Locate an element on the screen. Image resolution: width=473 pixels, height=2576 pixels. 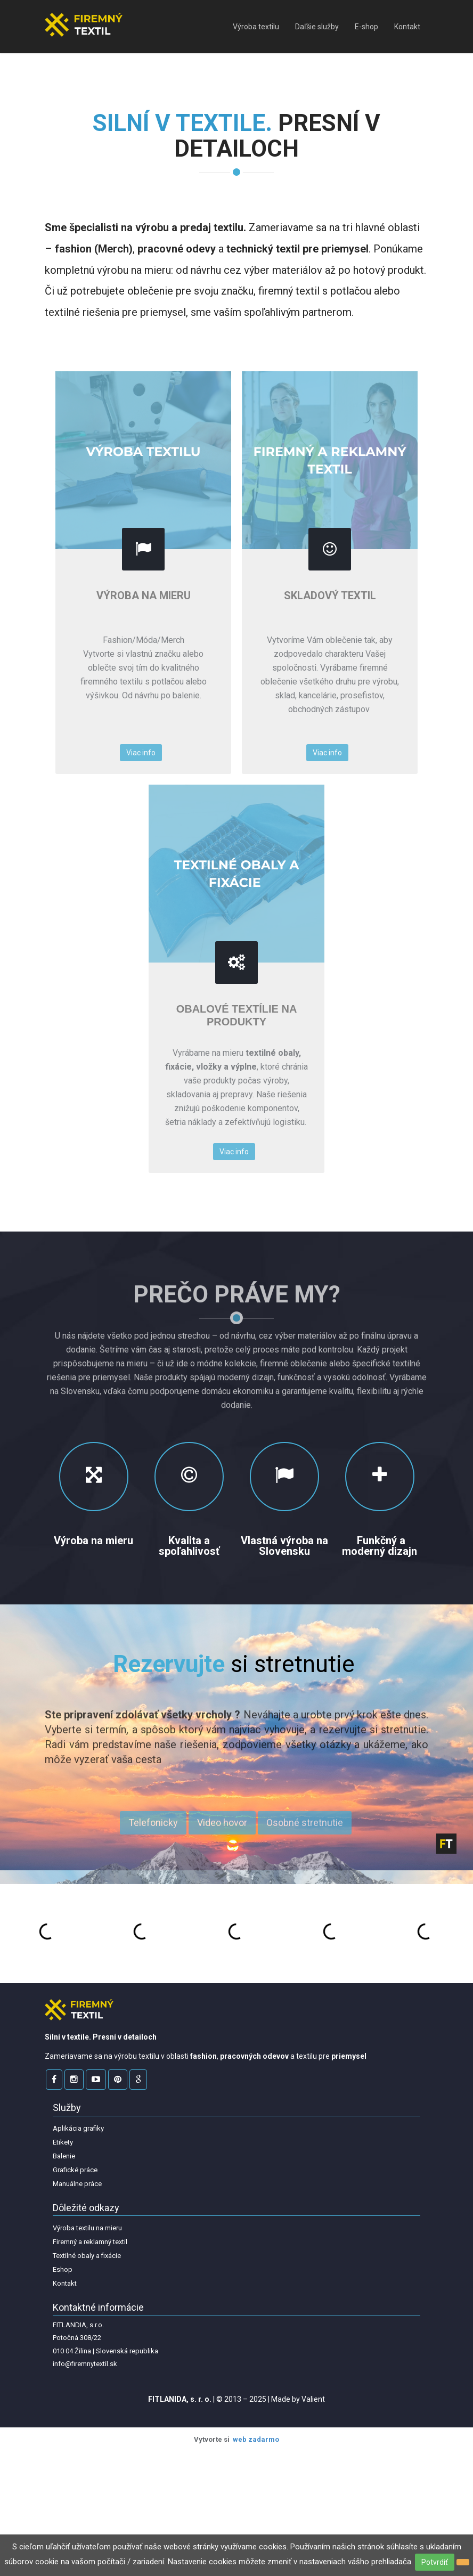
info@firemnytextil.sk is located at coordinates (85, 2364).